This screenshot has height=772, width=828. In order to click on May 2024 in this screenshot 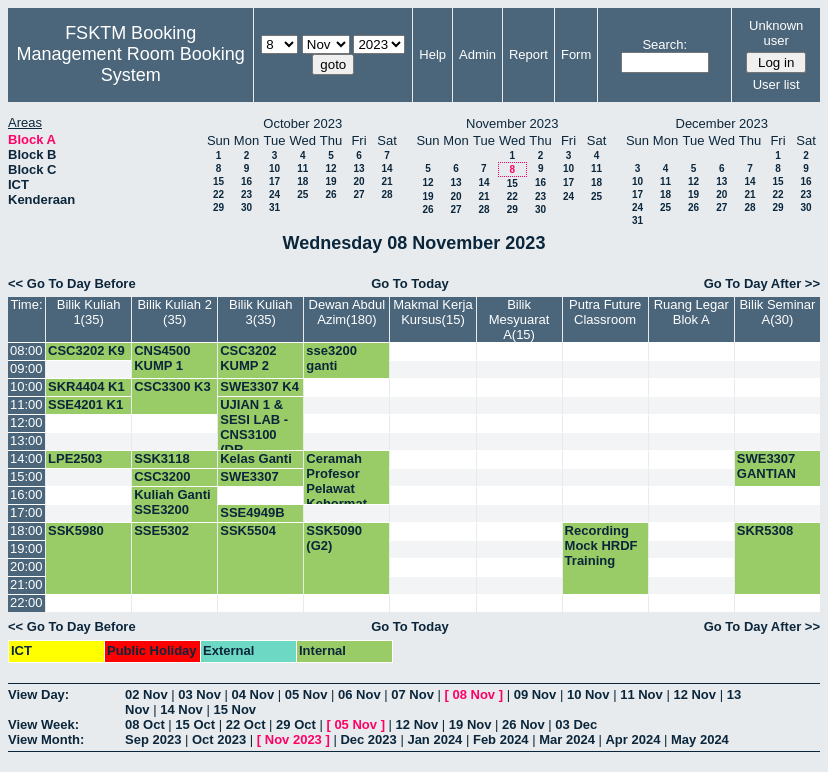, I will do `click(700, 739)`.